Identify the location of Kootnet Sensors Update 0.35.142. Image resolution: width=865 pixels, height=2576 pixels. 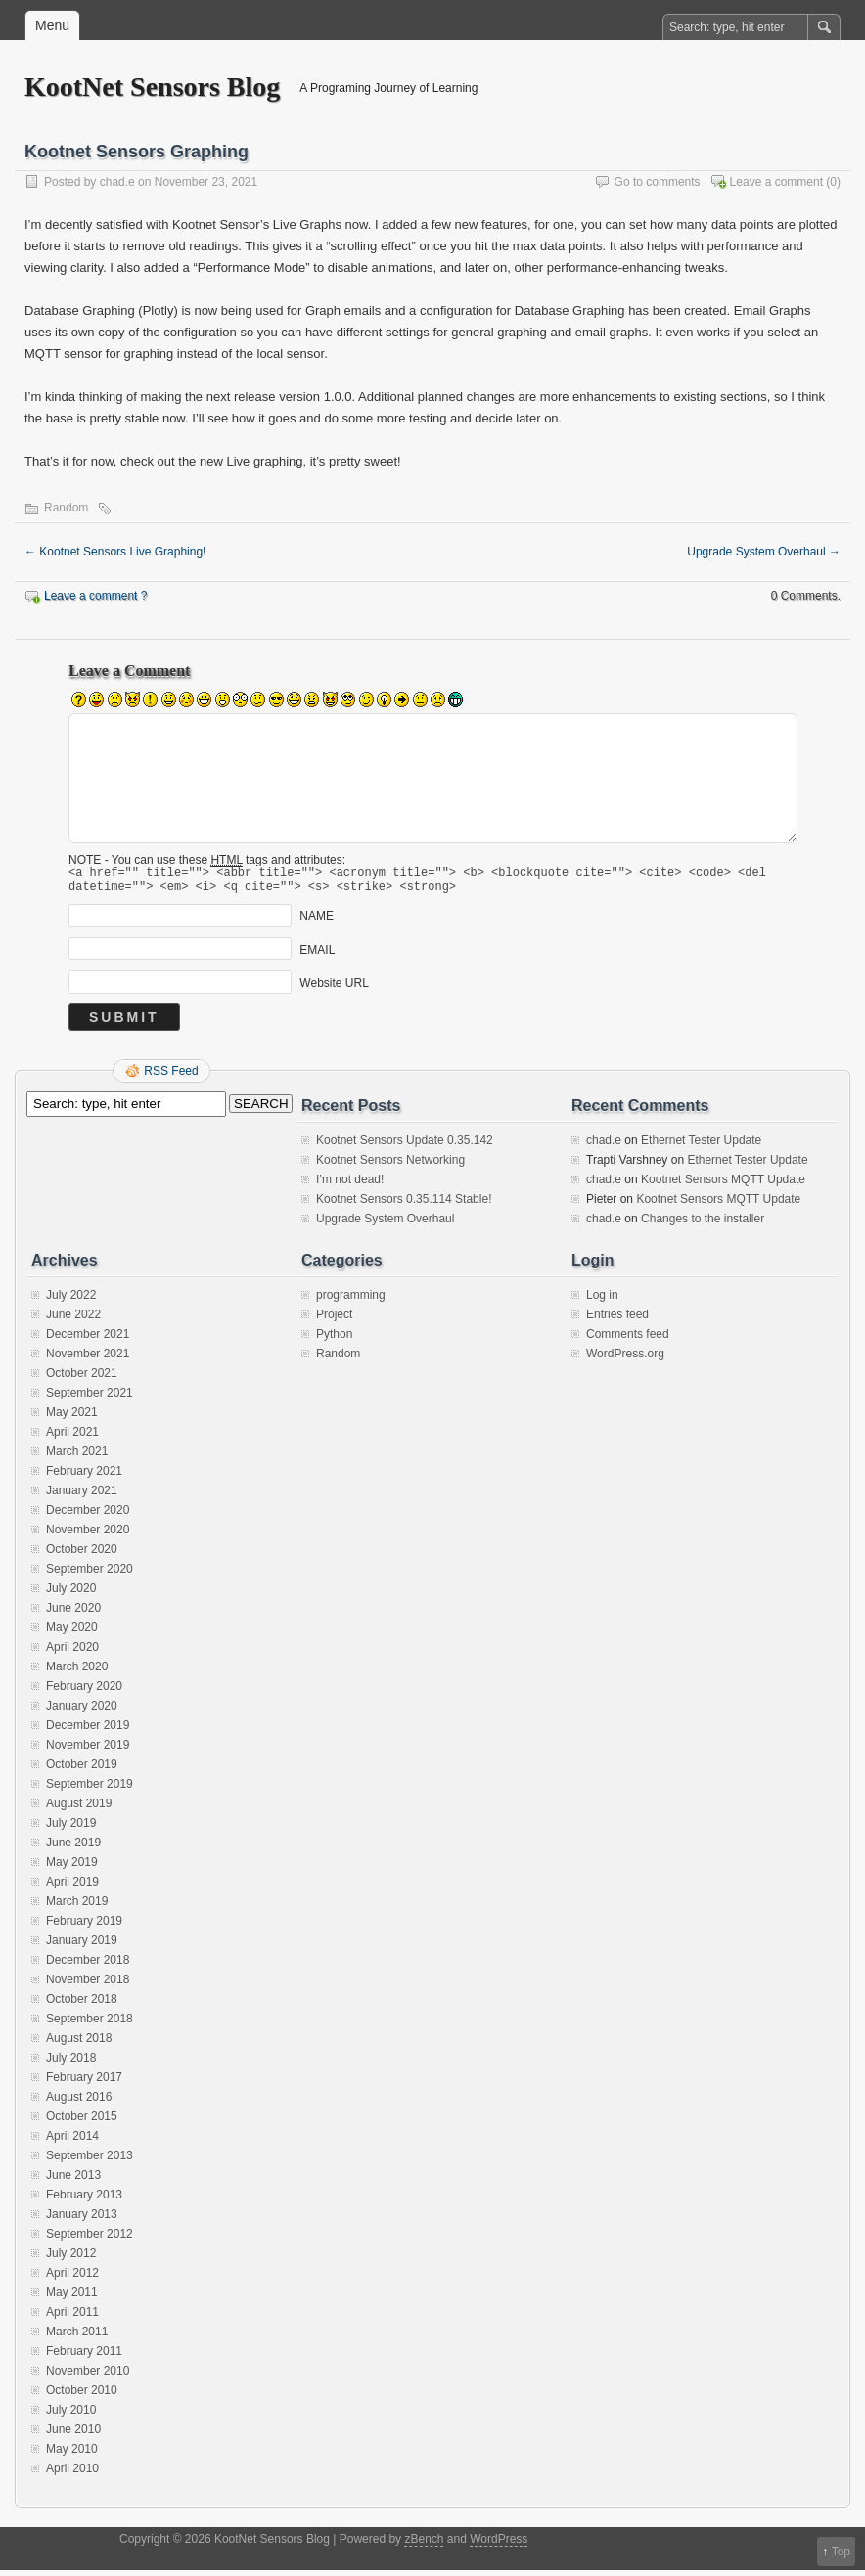
(404, 1146).